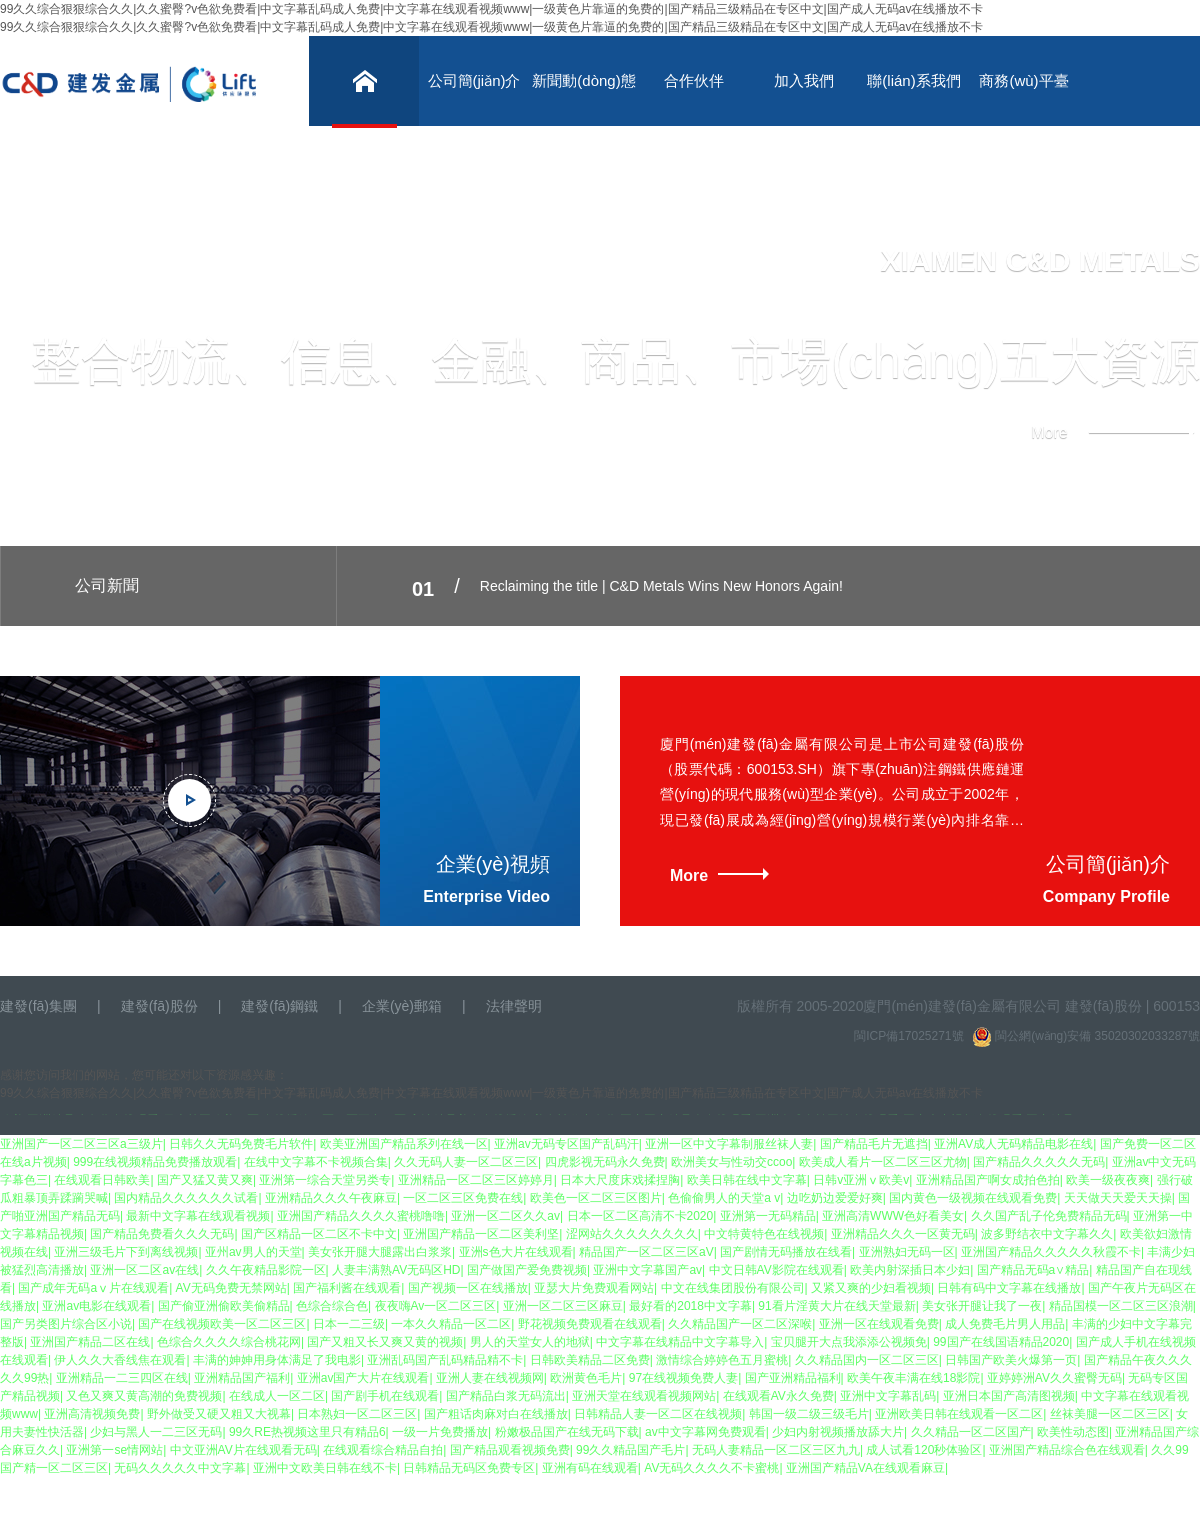 Image resolution: width=1200 pixels, height=1531 pixels. I want to click on 建發(fā)鋼鐵, so click(279, 1006).